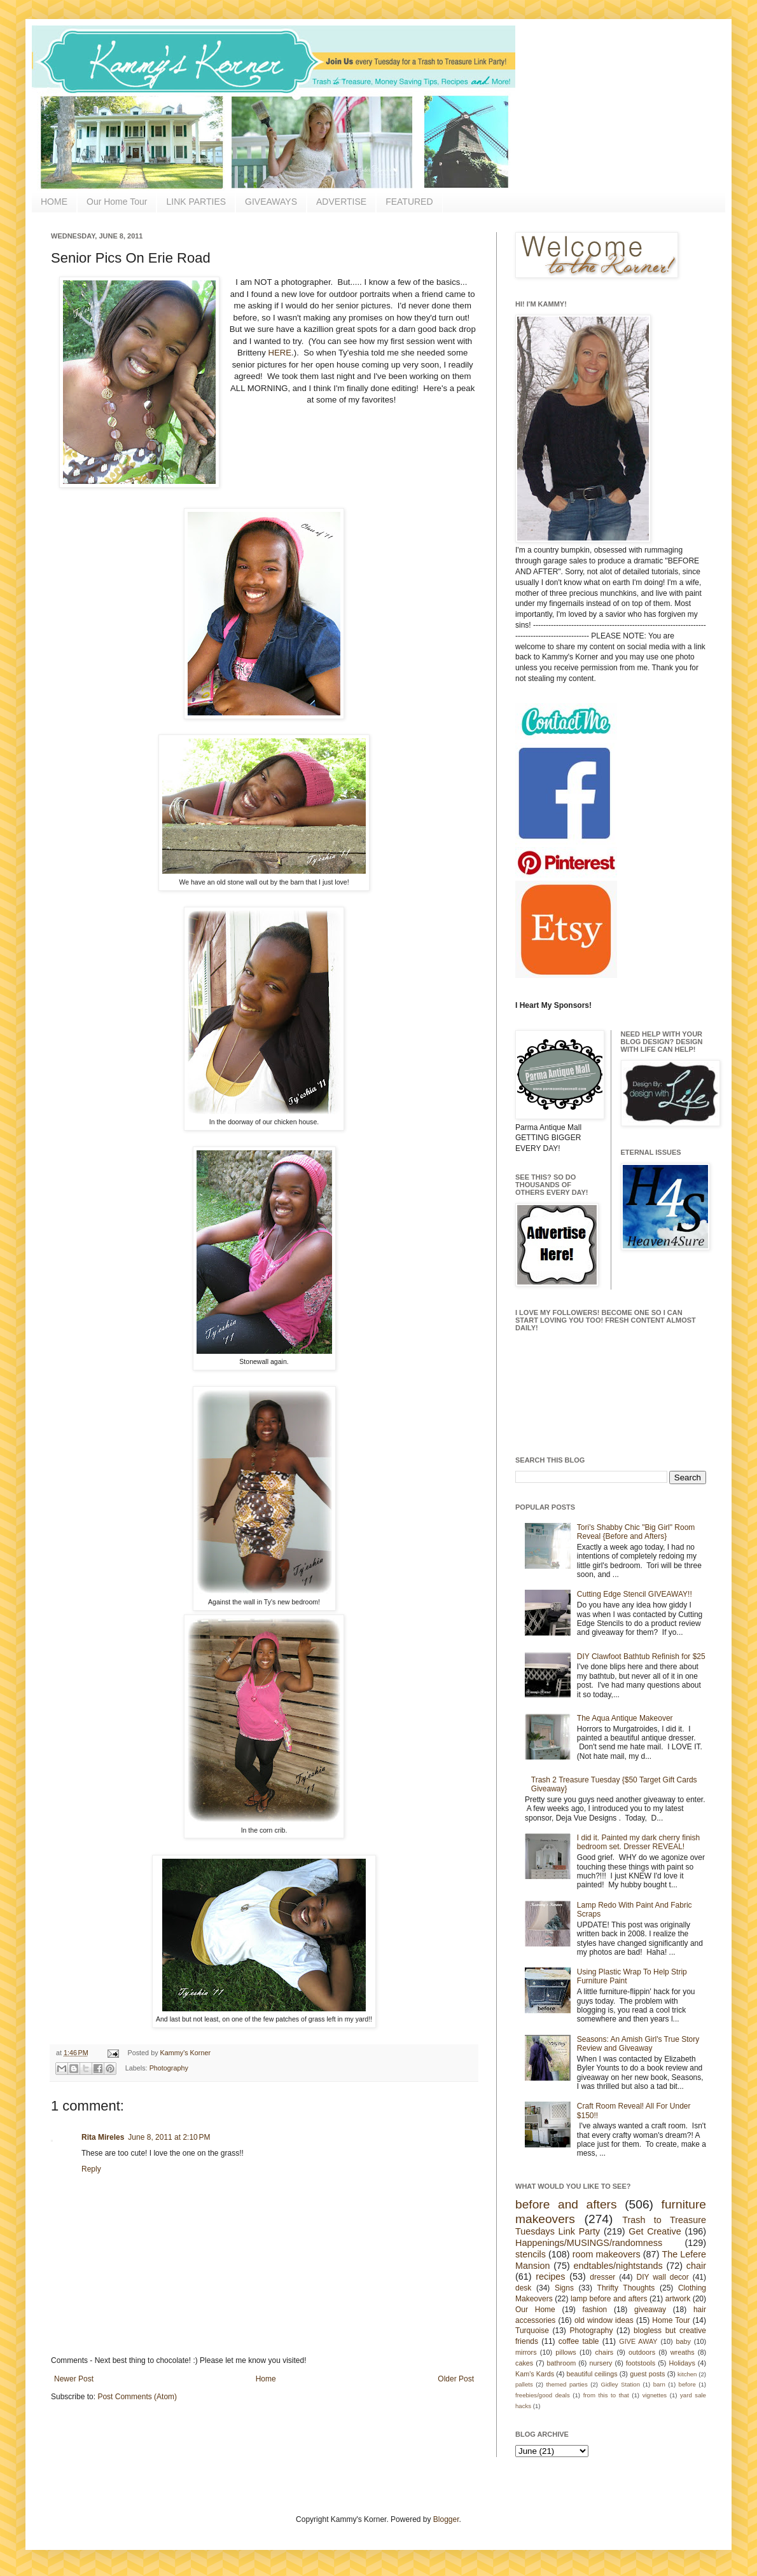 Image resolution: width=757 pixels, height=2576 pixels. What do you see at coordinates (341, 201) in the screenshot?
I see `ADVERTISE` at bounding box center [341, 201].